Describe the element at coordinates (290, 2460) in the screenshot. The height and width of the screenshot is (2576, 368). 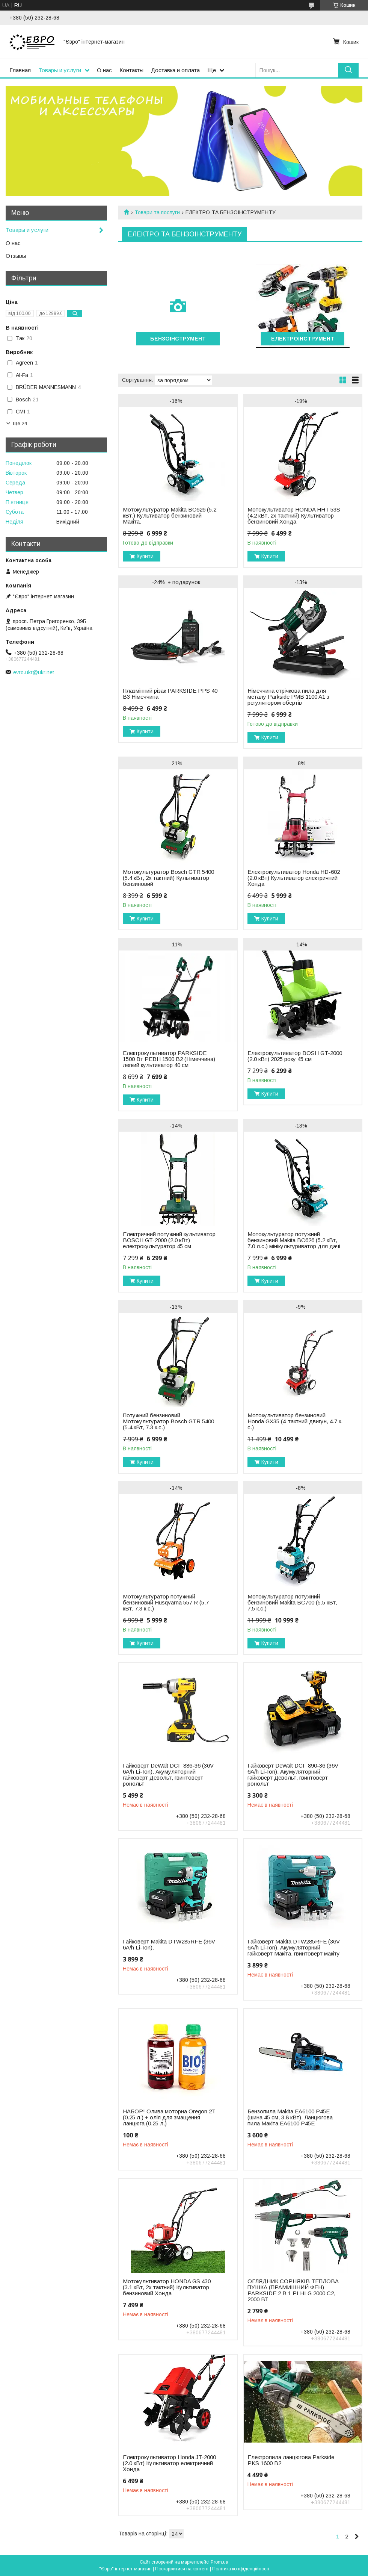
I see `Електропила ланцюгова Parkside PKS 1600 B2` at that location.